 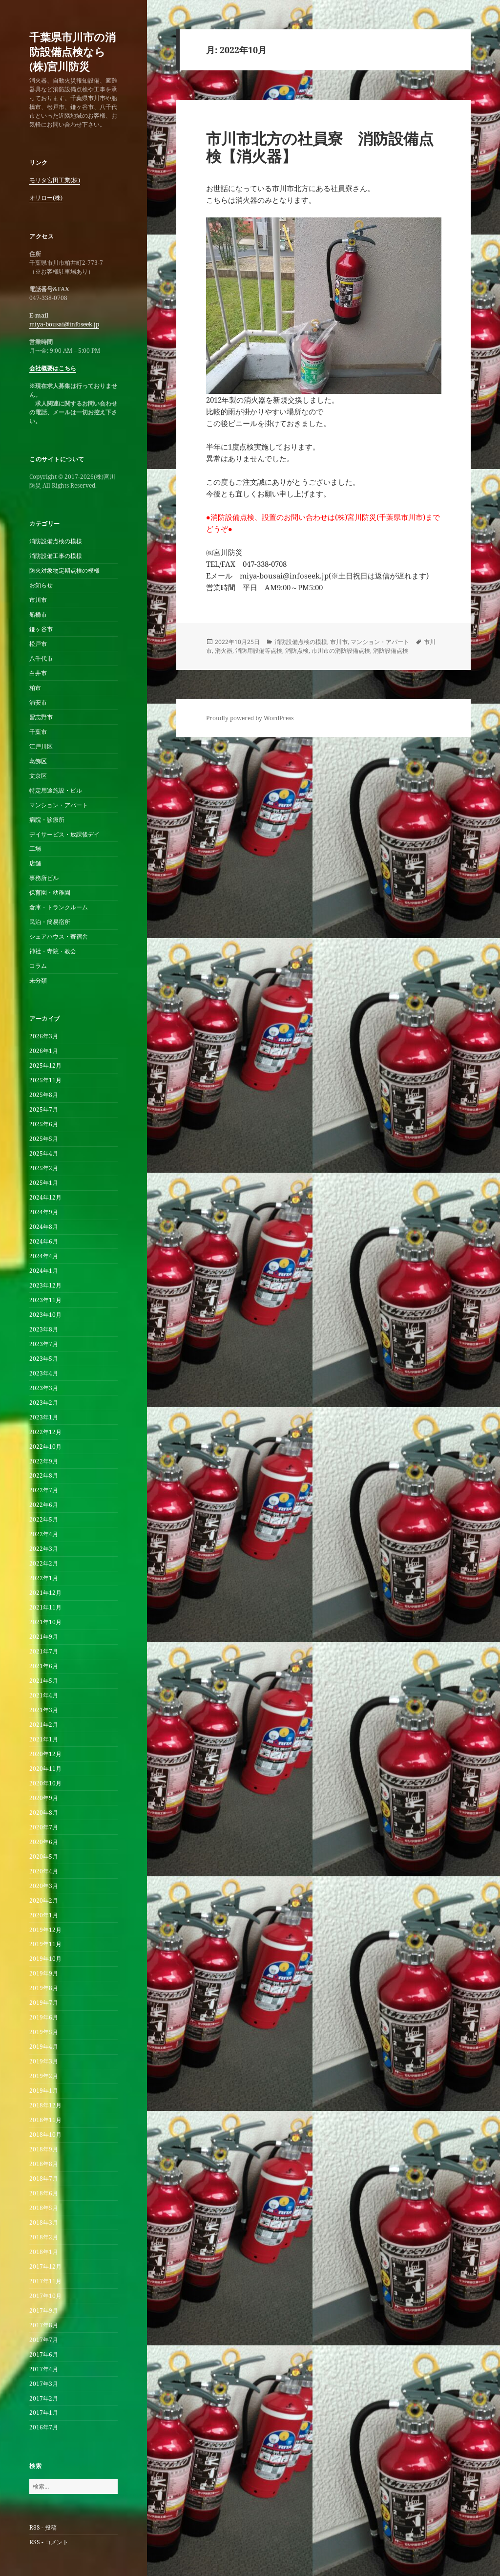 I want to click on 2019年11月, so click(x=45, y=1944).